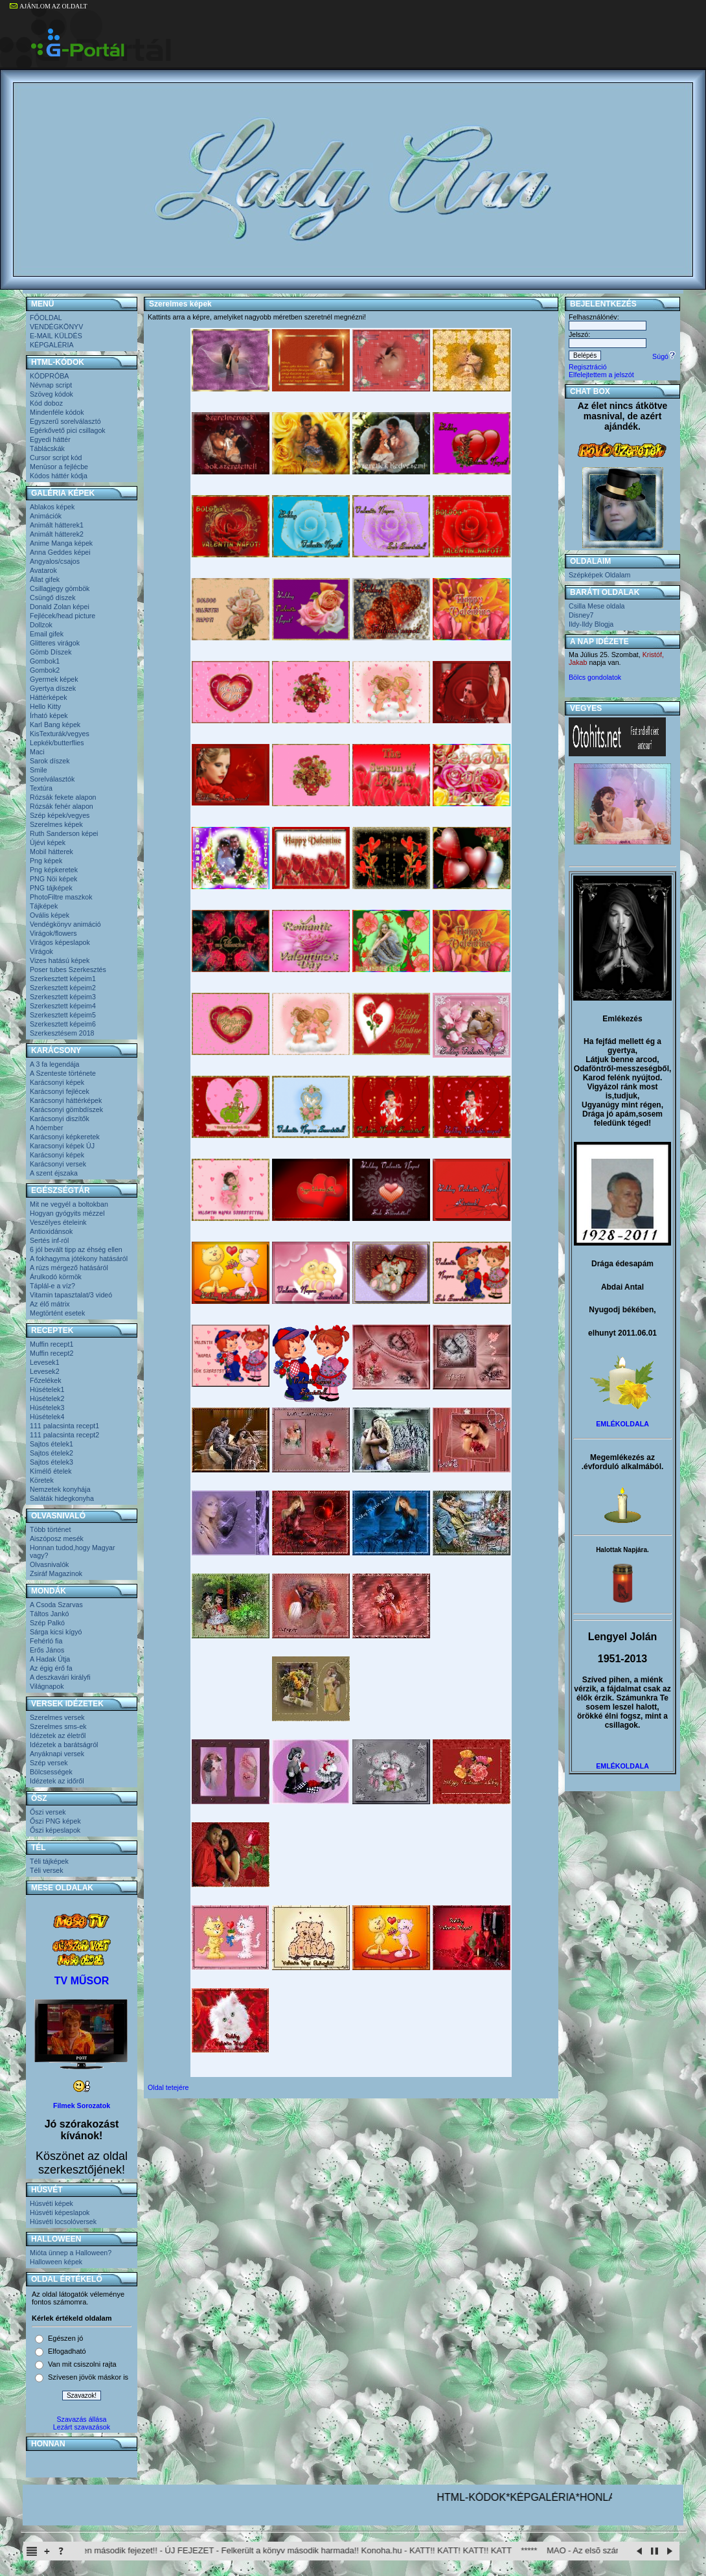 The image size is (706, 2576). I want to click on Virágok, so click(41, 951).